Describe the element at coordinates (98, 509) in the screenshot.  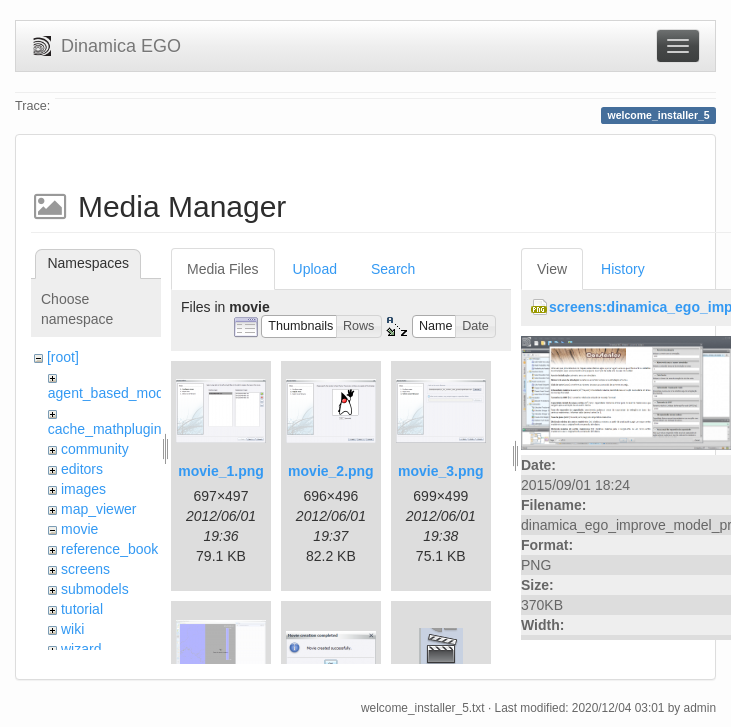
I see `map_viewer` at that location.